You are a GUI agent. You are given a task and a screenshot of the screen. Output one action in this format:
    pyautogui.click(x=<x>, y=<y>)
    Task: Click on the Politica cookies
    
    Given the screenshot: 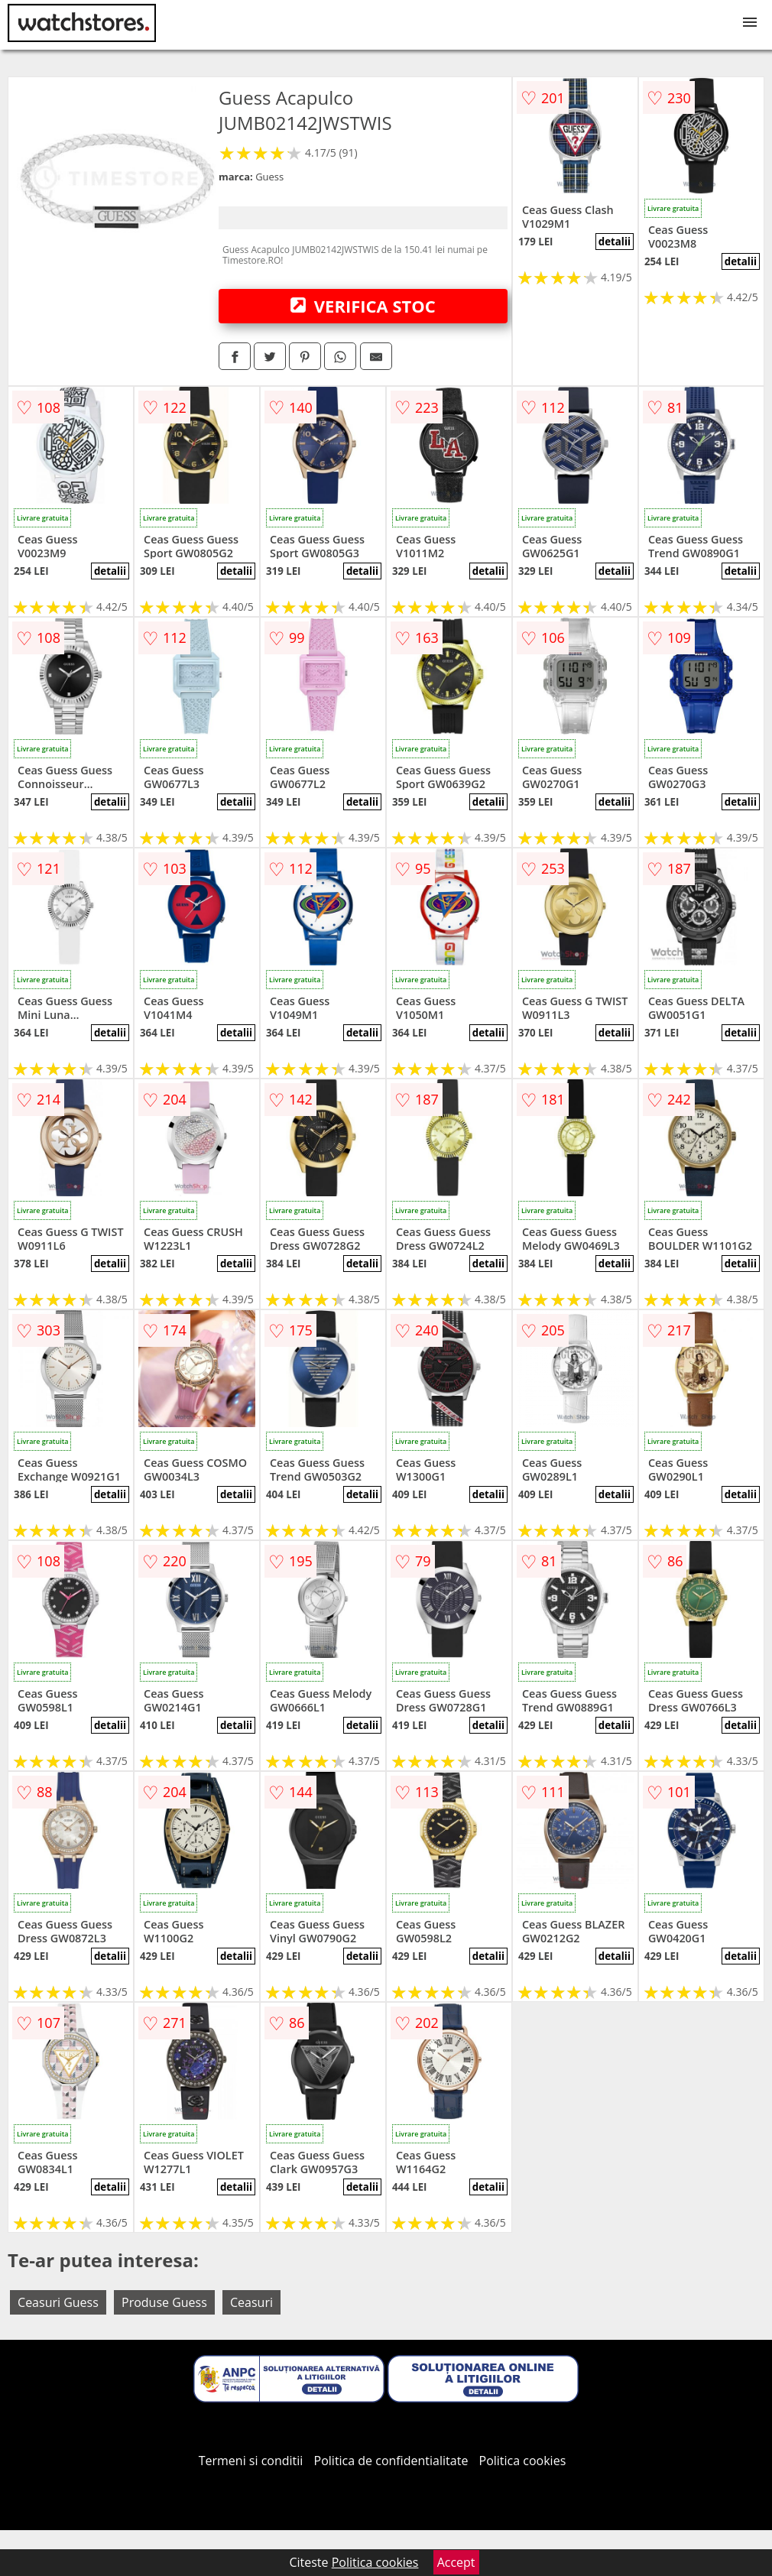 What is the action you would take?
    pyautogui.click(x=522, y=2460)
    